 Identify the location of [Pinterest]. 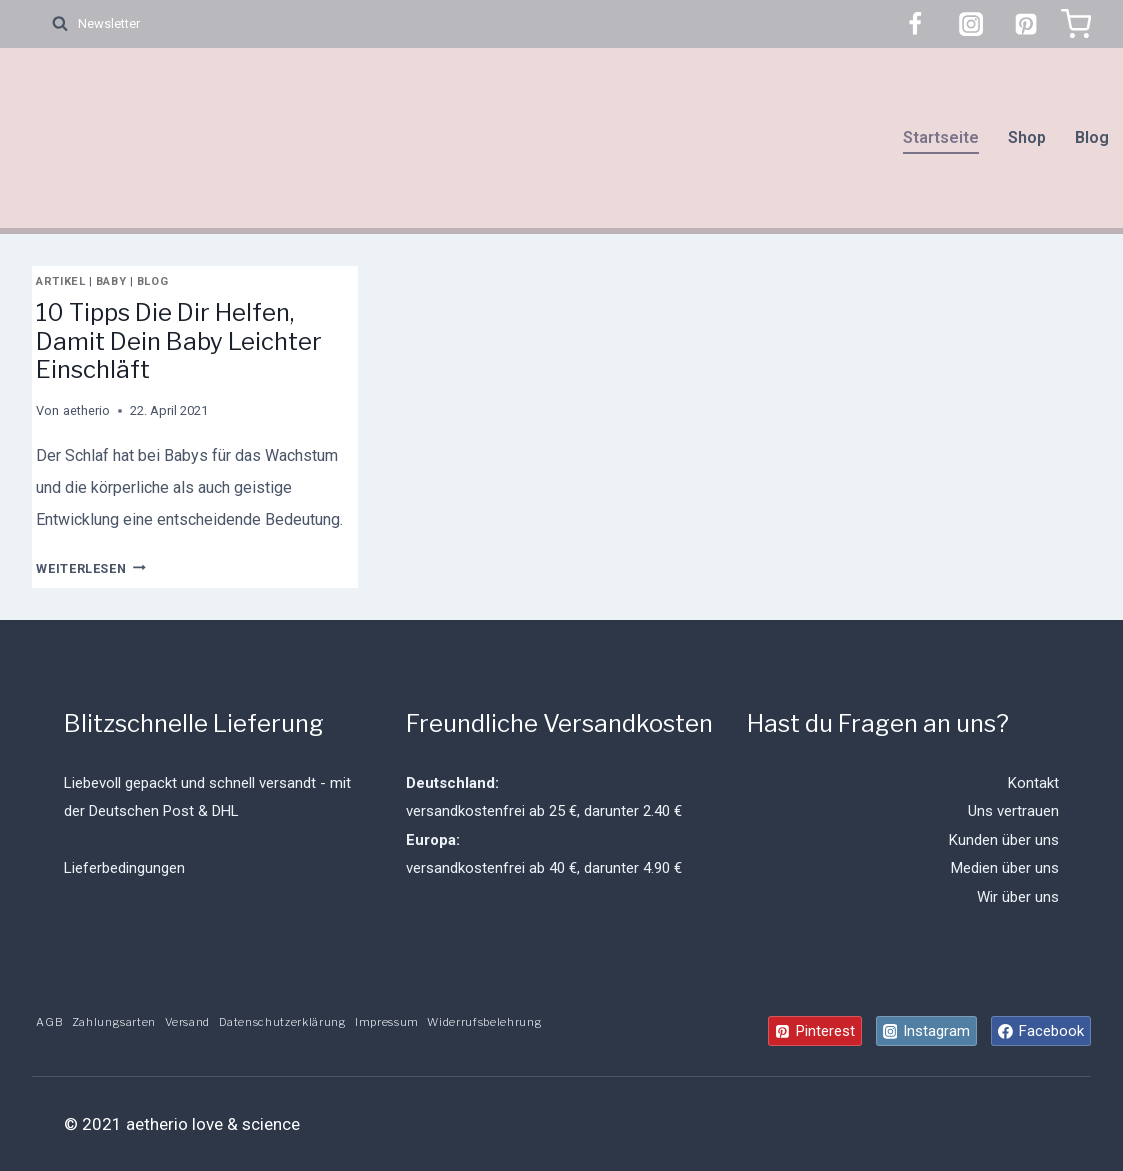
(1026, 24).